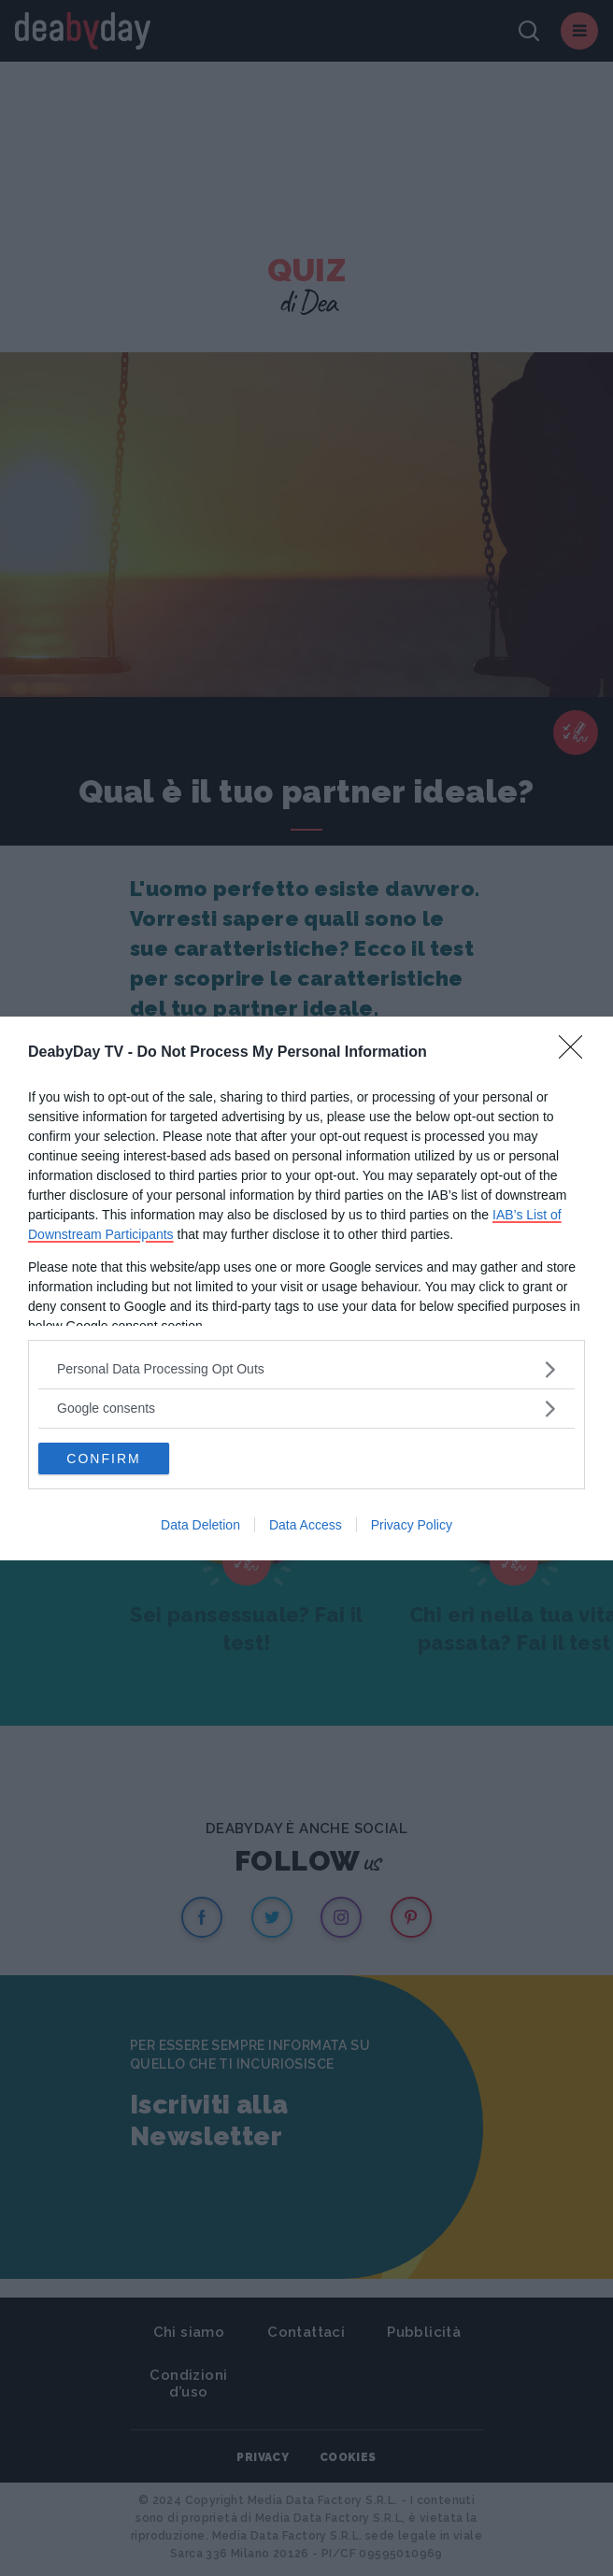 The image size is (613, 2576). Describe the element at coordinates (576, 1053) in the screenshot. I see `[Close]` at that location.